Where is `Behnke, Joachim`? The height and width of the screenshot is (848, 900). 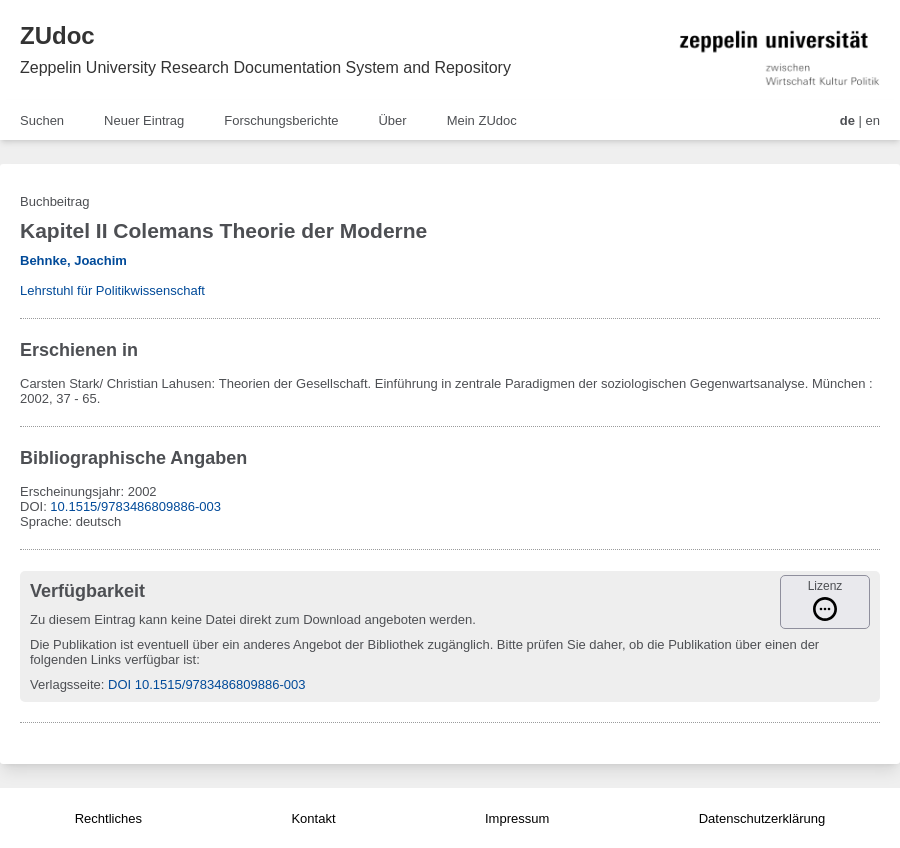 Behnke, Joachim is located at coordinates (73, 260).